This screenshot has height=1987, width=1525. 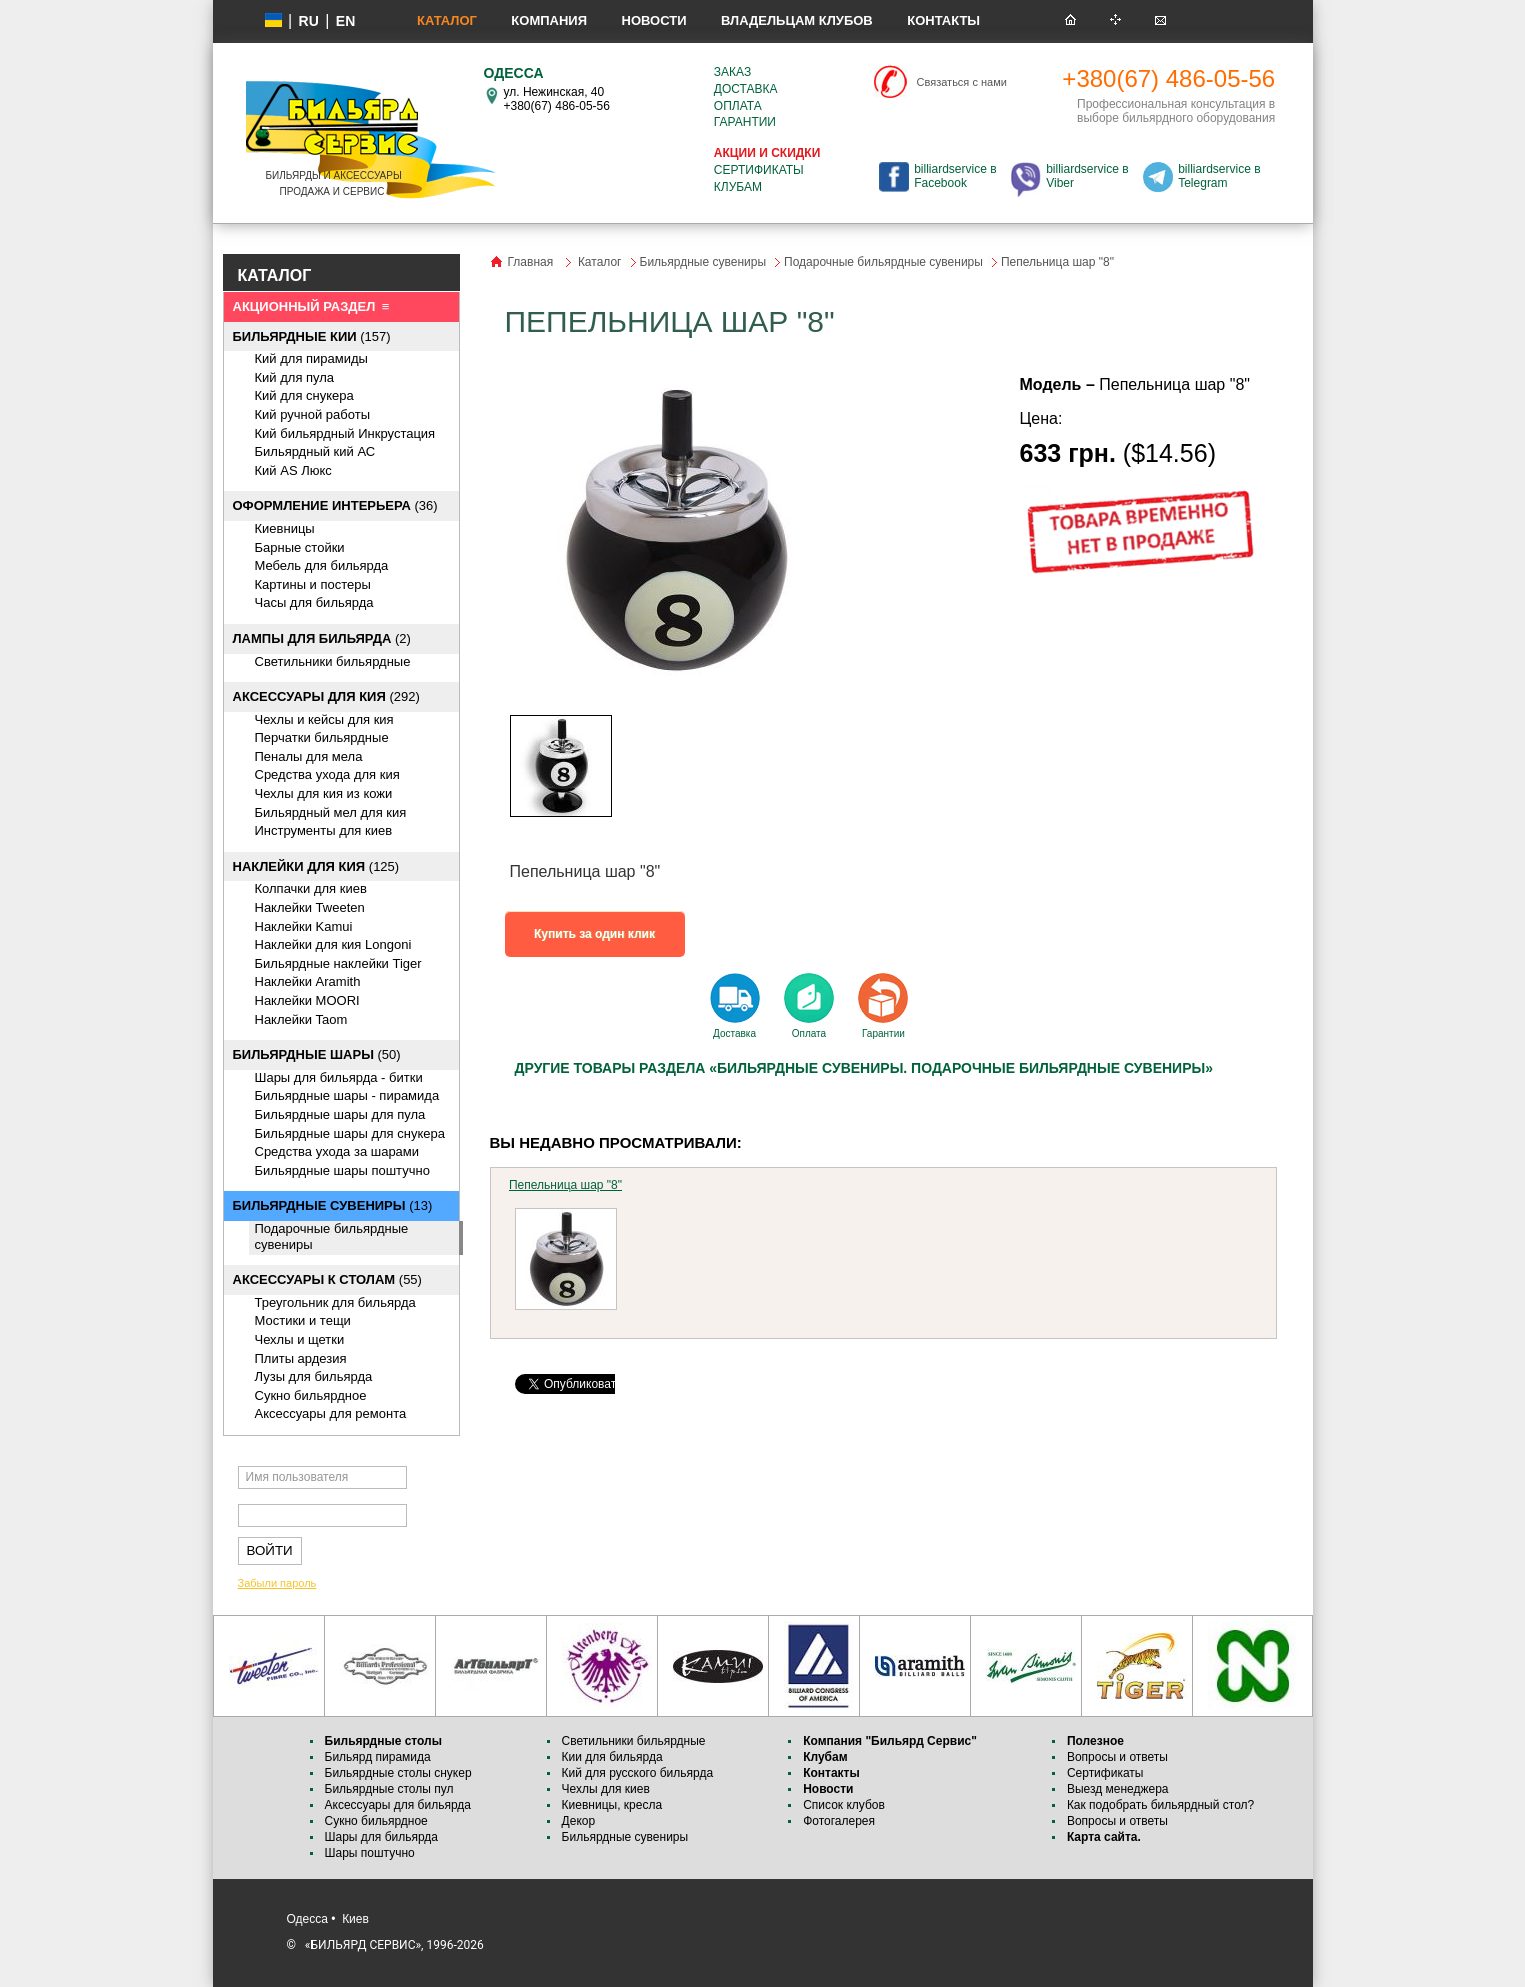 I want to click on Наклейки Tweeten, so click(x=310, y=907).